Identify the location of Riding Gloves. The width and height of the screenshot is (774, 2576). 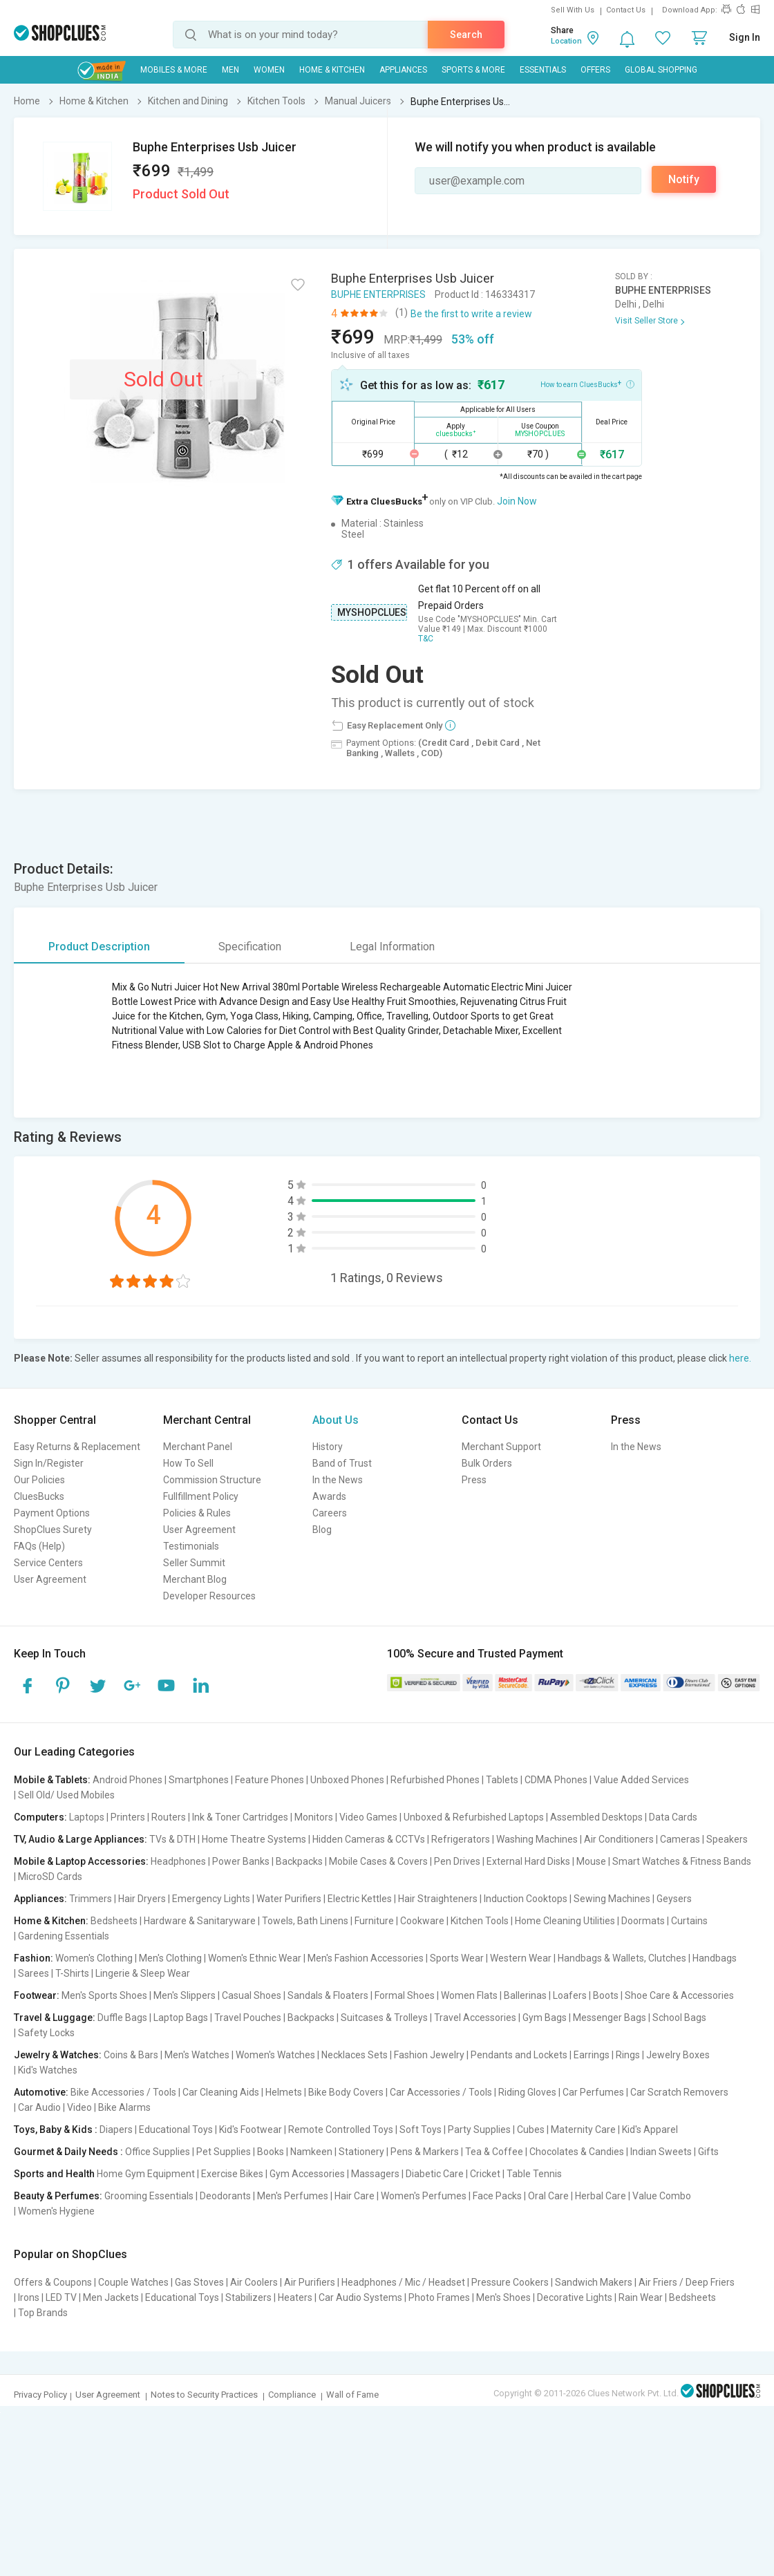
(527, 2092).